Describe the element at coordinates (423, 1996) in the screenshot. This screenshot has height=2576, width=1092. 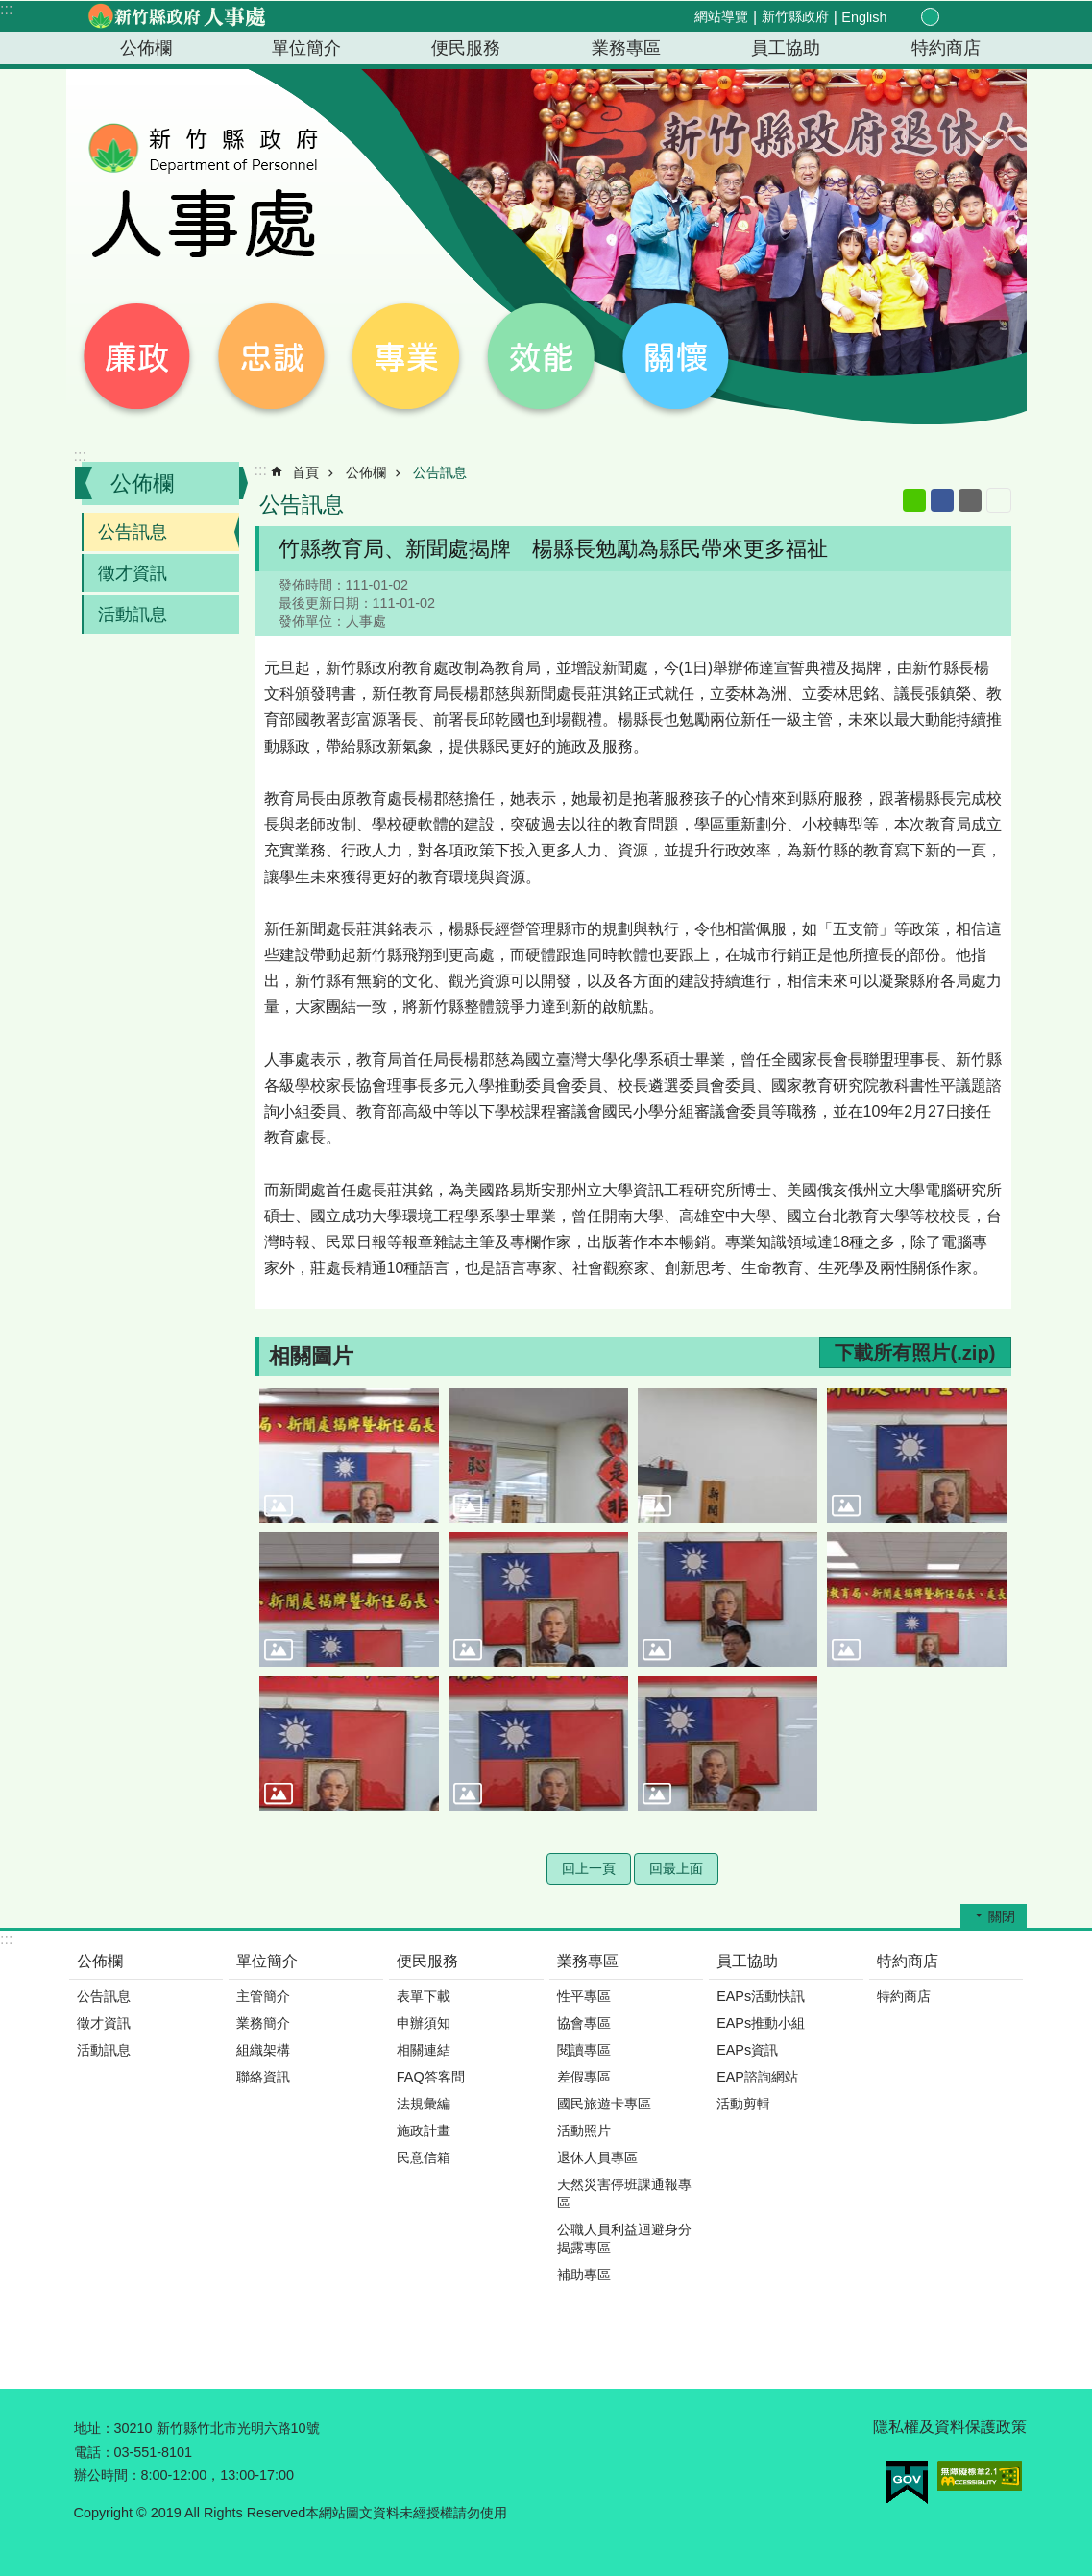
I see `表單下載` at that location.